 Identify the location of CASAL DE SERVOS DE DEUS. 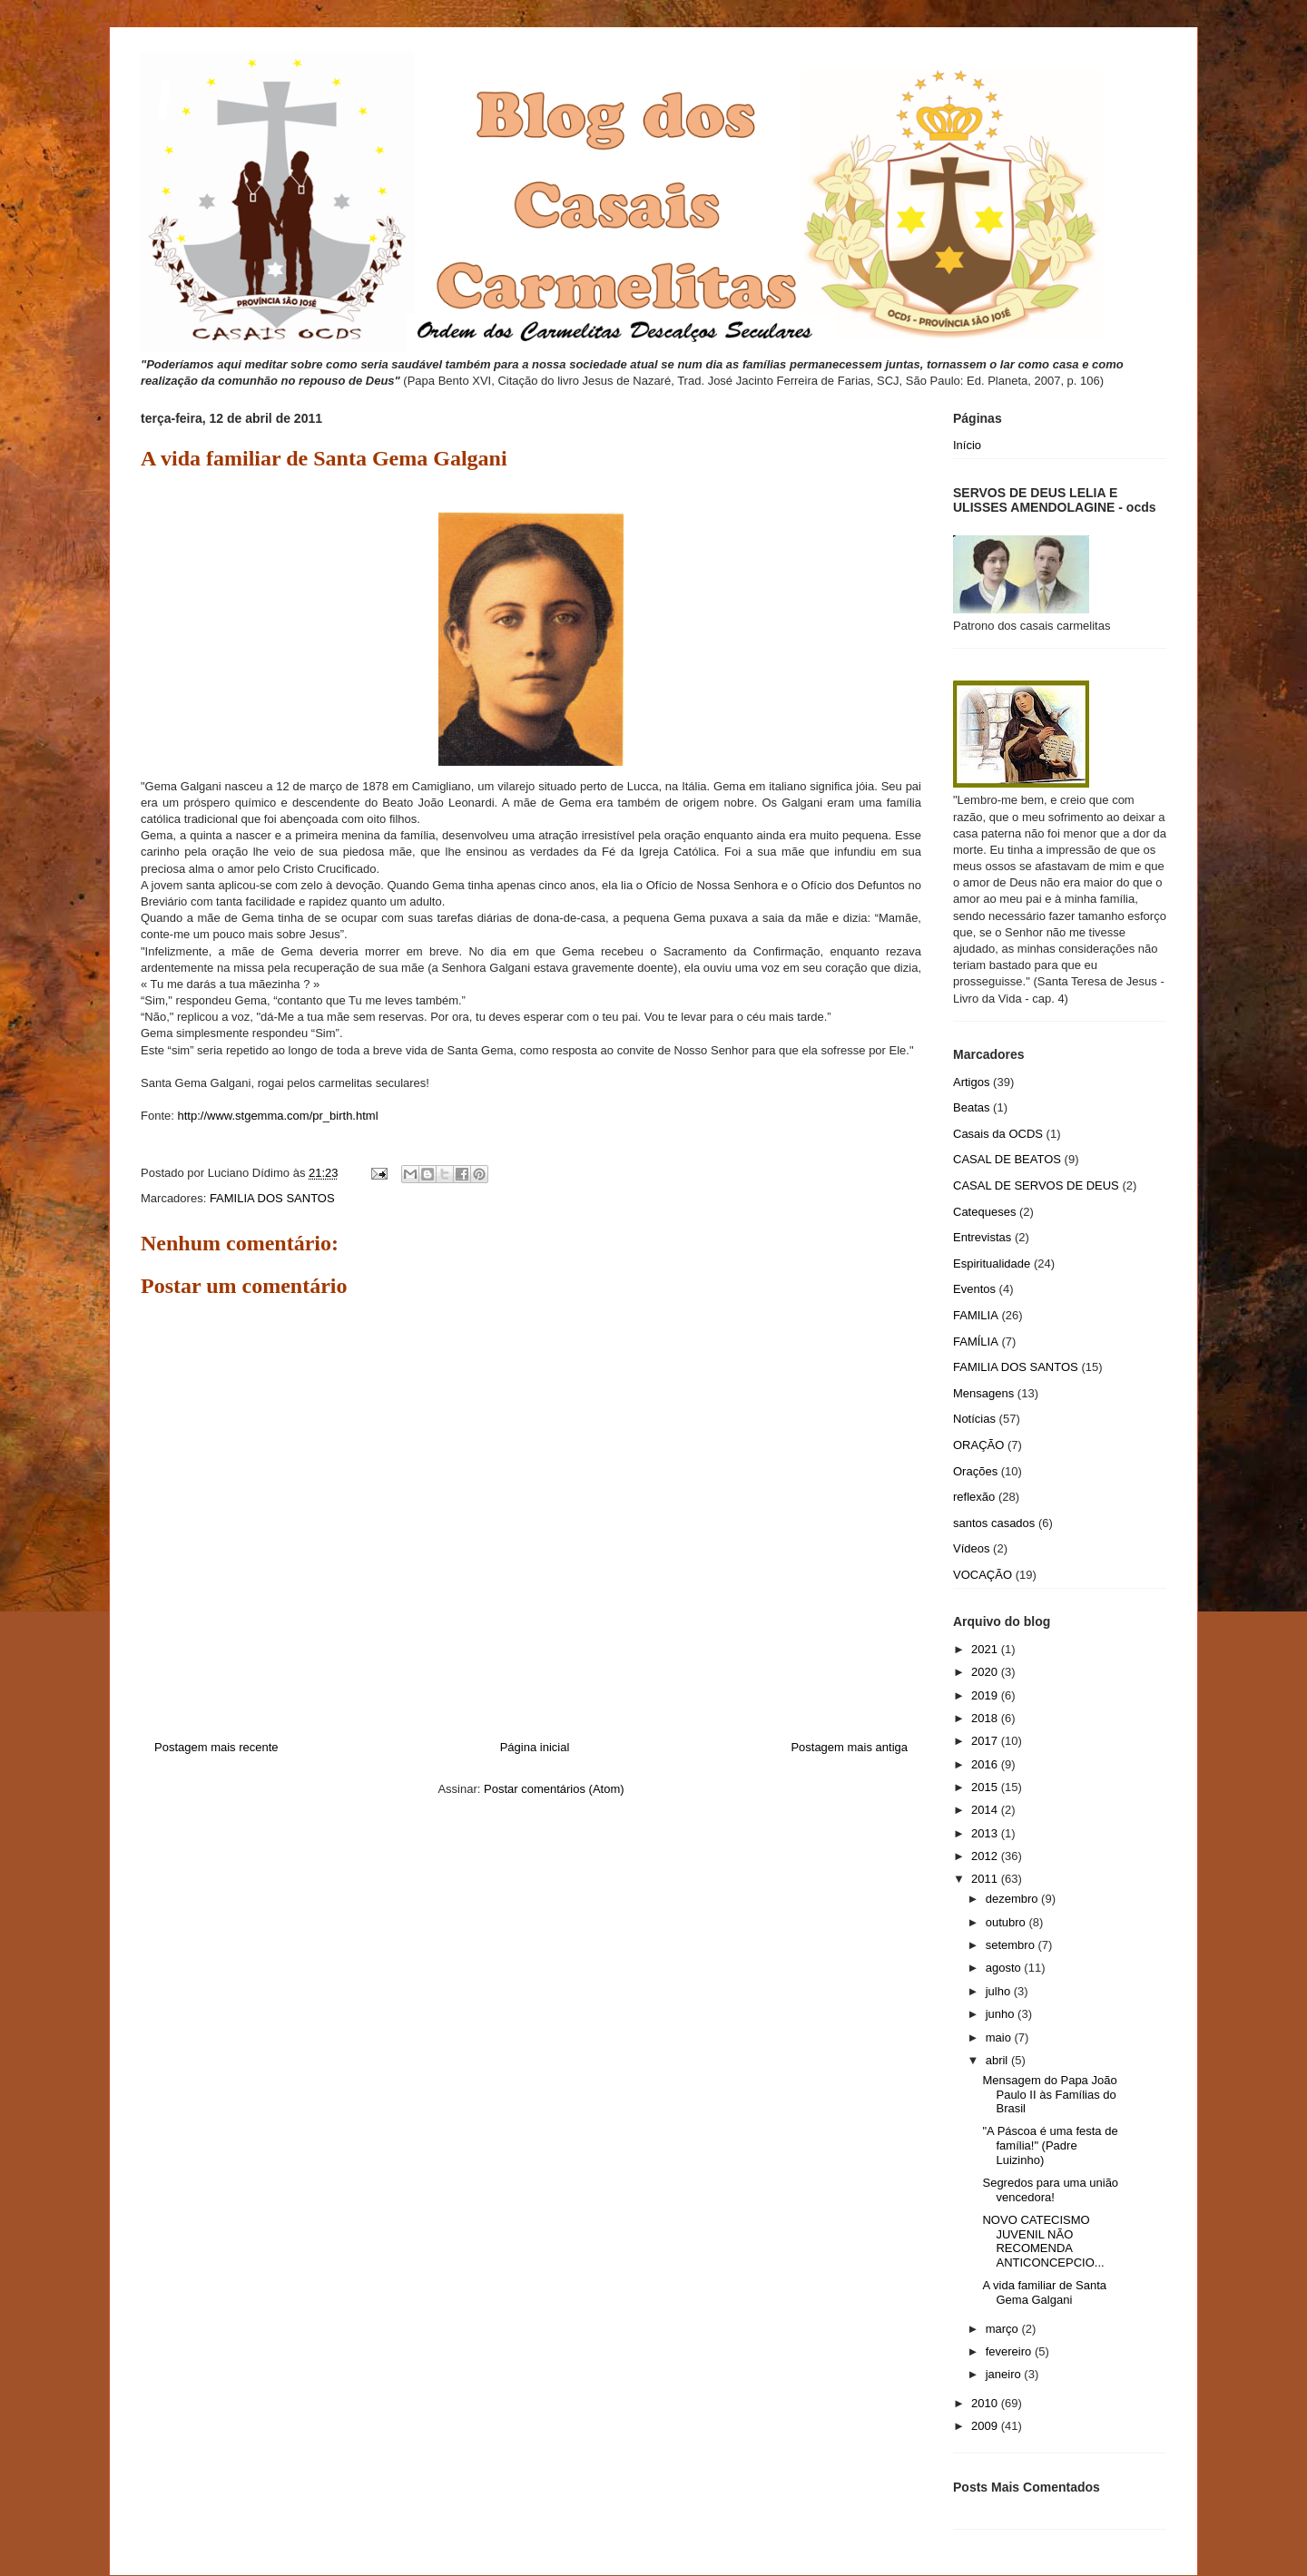
(1036, 1185).